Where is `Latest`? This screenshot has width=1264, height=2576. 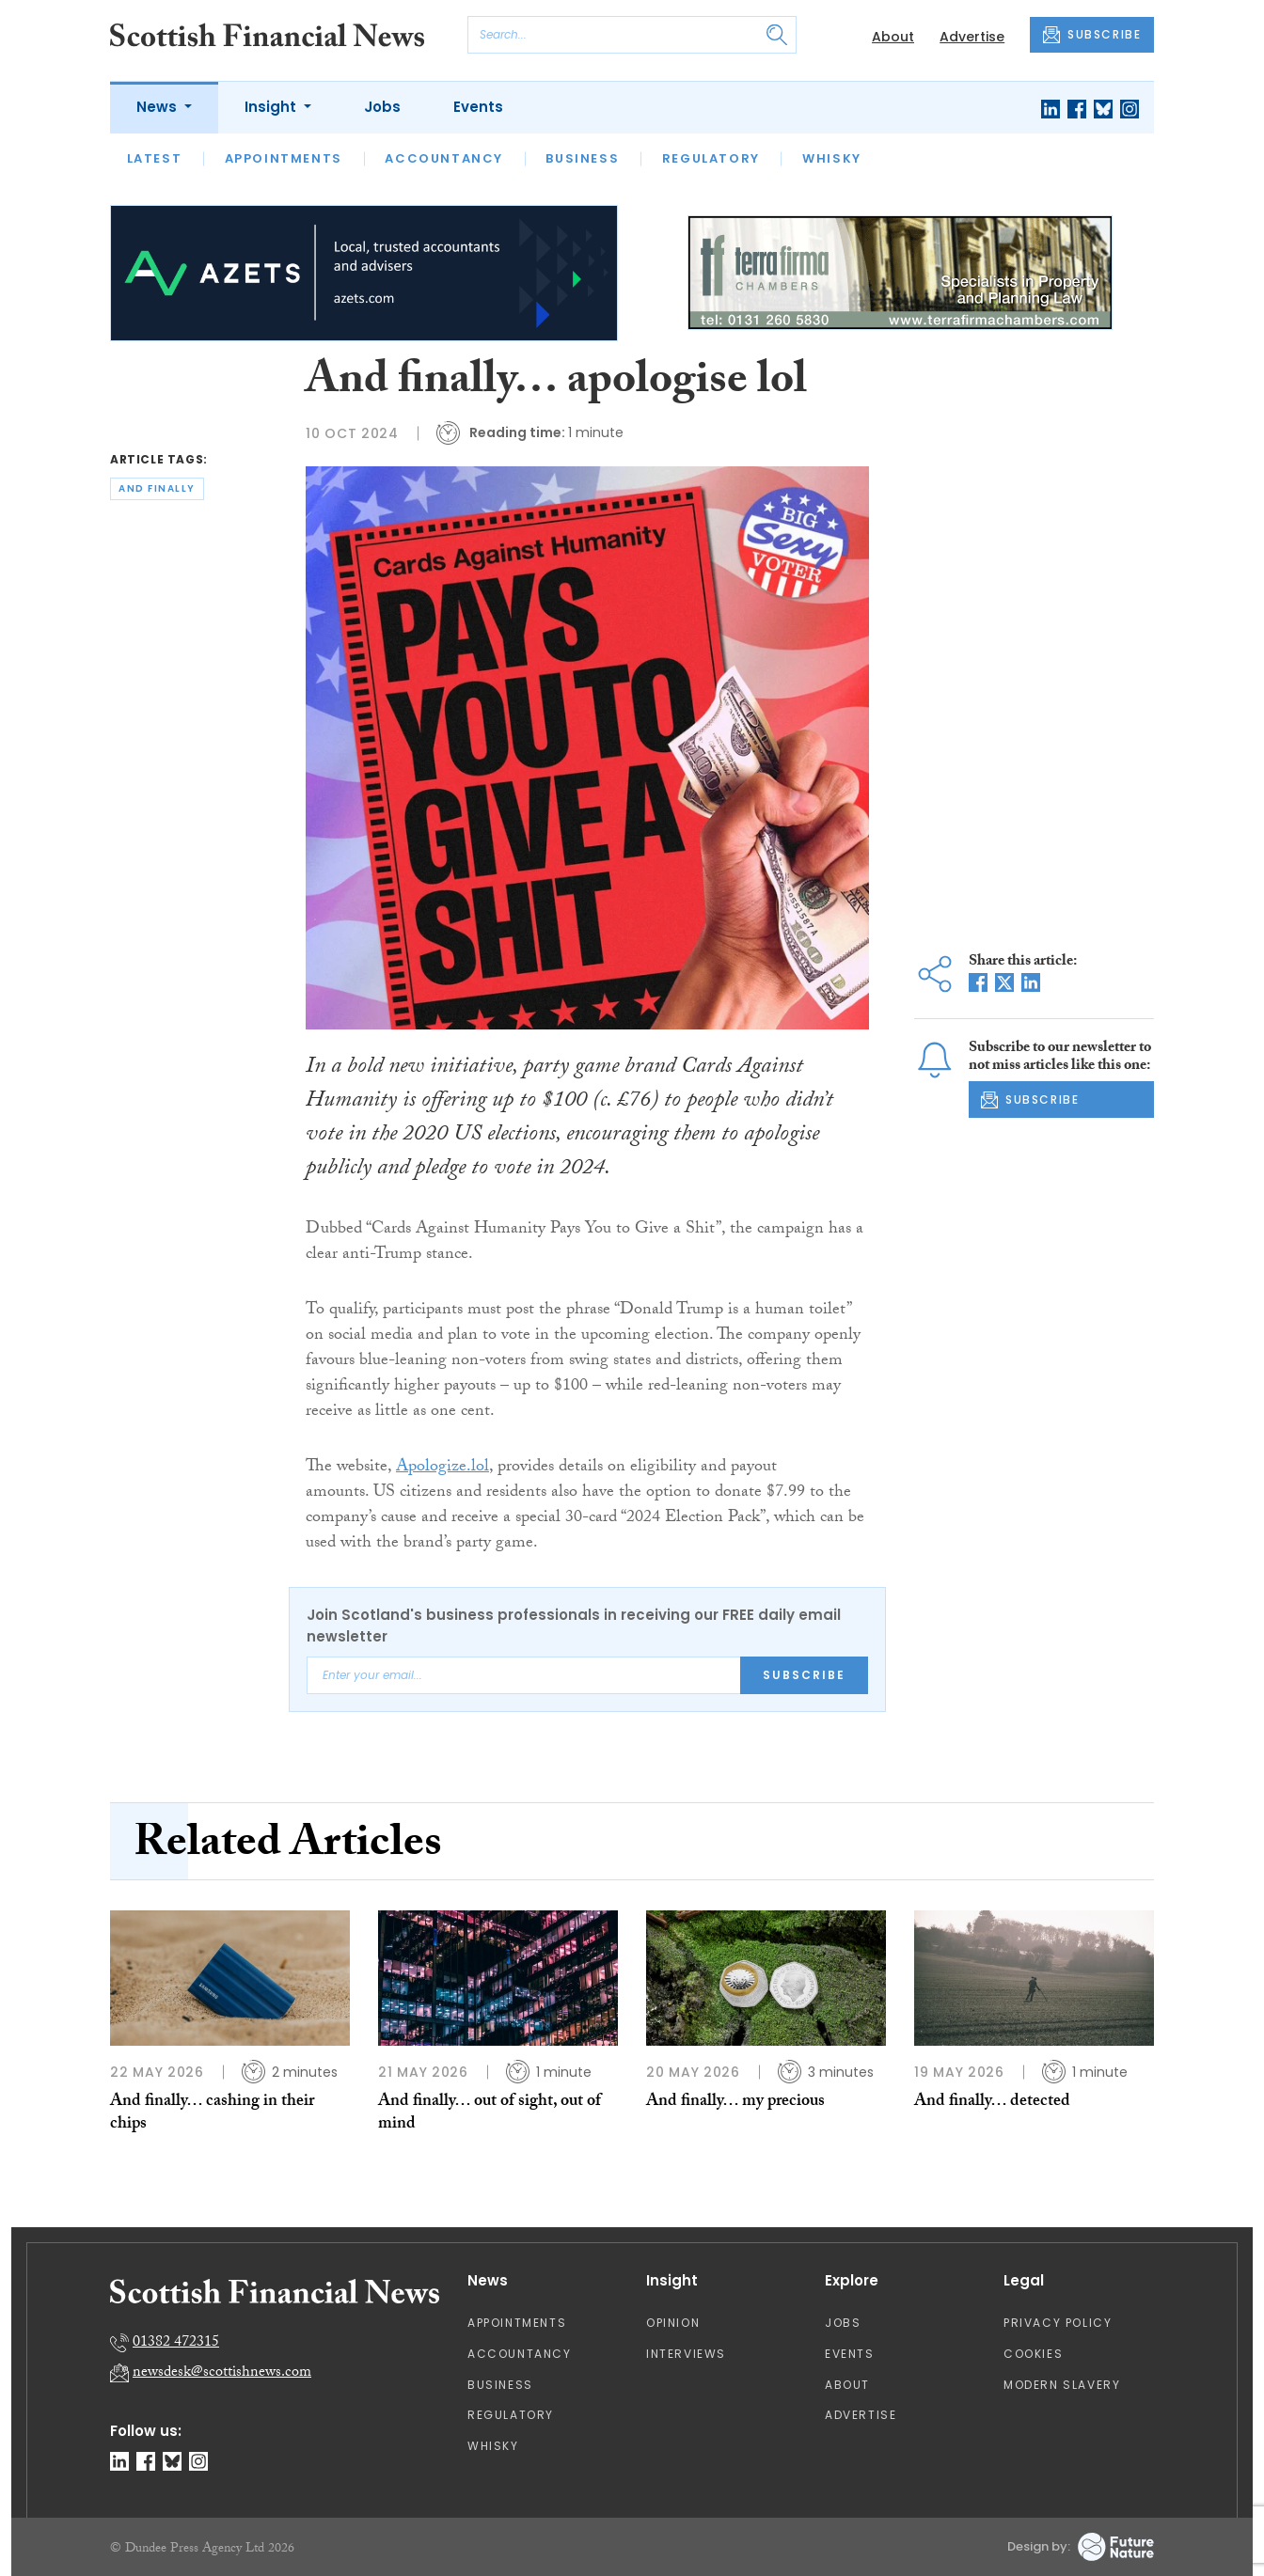 Latest is located at coordinates (154, 158).